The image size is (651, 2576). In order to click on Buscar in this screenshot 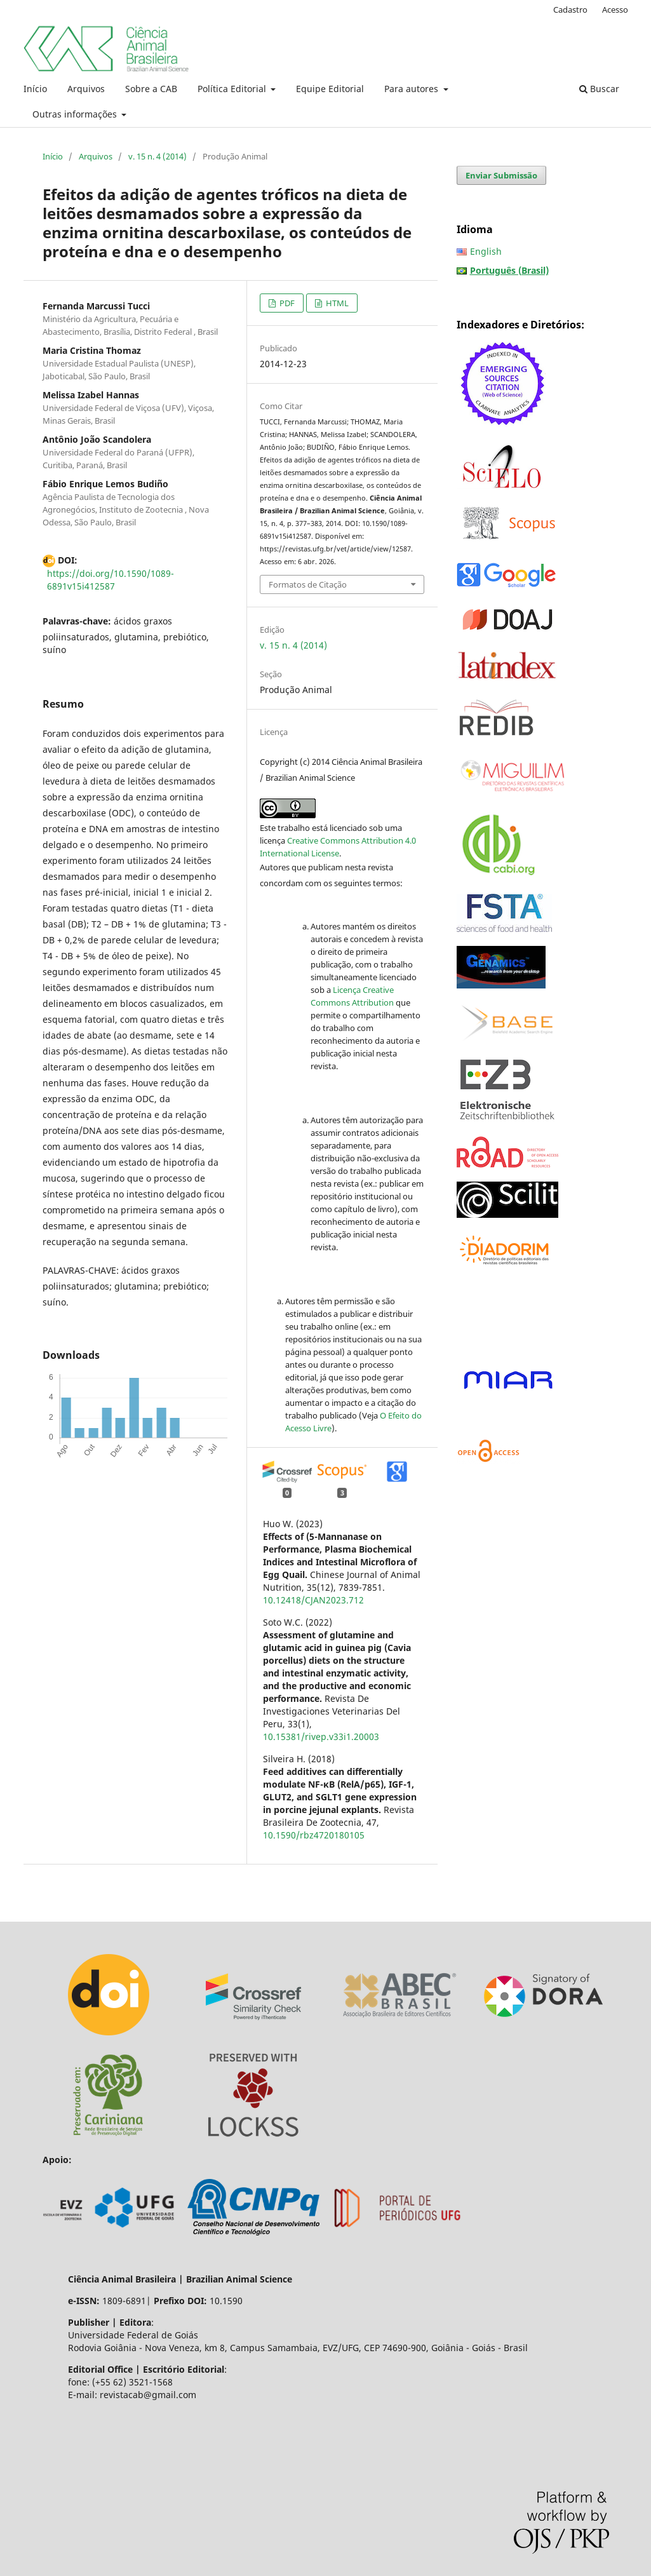, I will do `click(599, 89)`.